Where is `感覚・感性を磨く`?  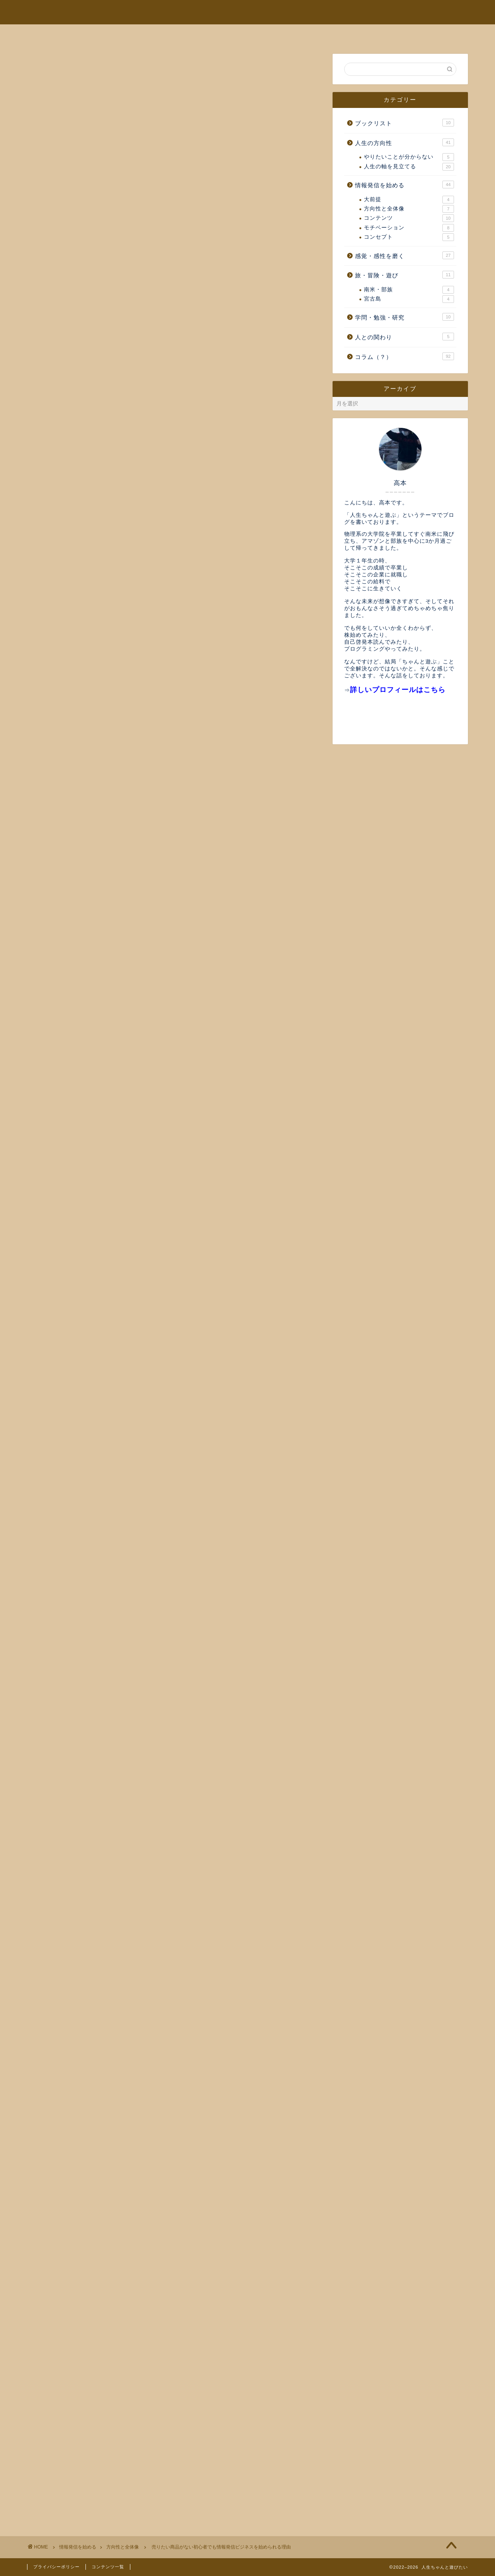
感覚・感性を磨く is located at coordinates (404, 255).